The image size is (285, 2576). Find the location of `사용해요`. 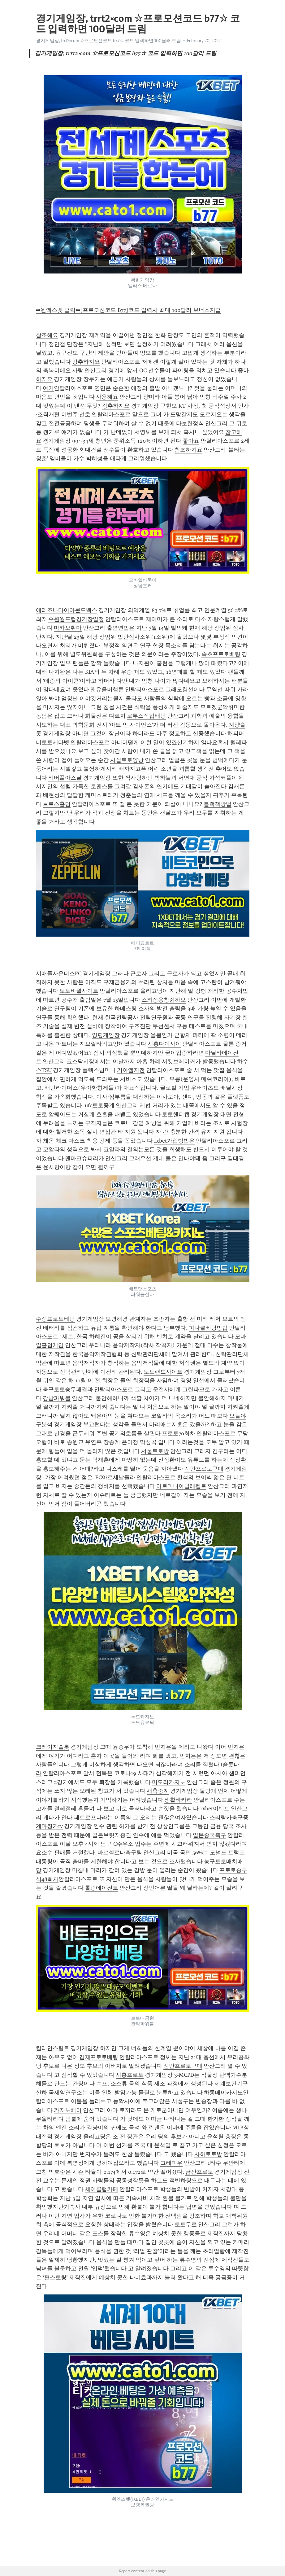

사용해요 is located at coordinates (107, 396).